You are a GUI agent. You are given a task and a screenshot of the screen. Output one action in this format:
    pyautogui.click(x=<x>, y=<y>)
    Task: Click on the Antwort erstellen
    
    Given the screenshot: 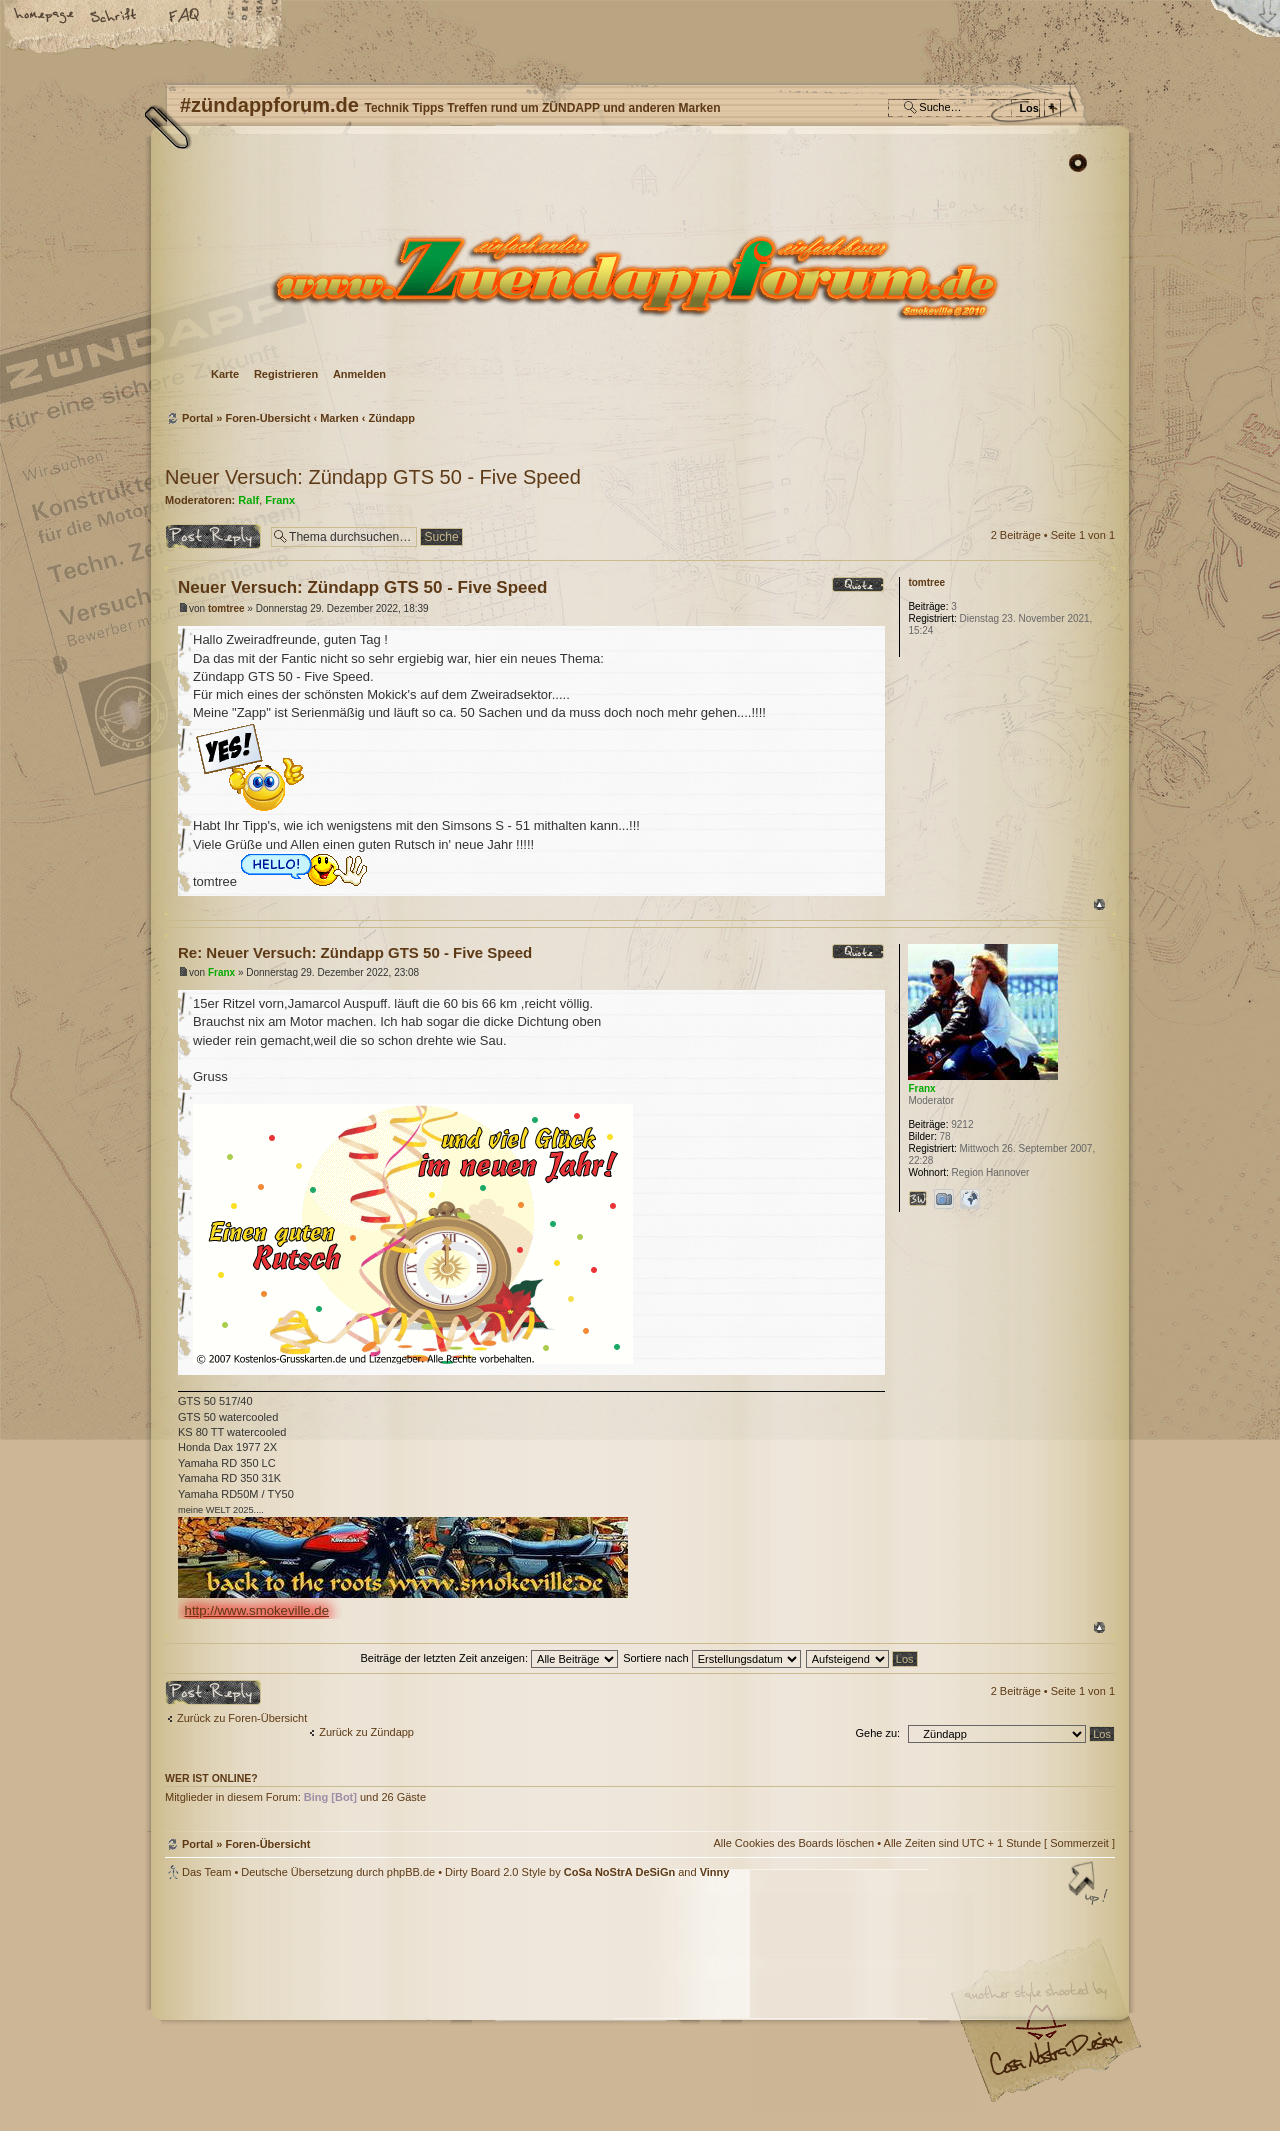 What is the action you would take?
    pyautogui.click(x=213, y=536)
    